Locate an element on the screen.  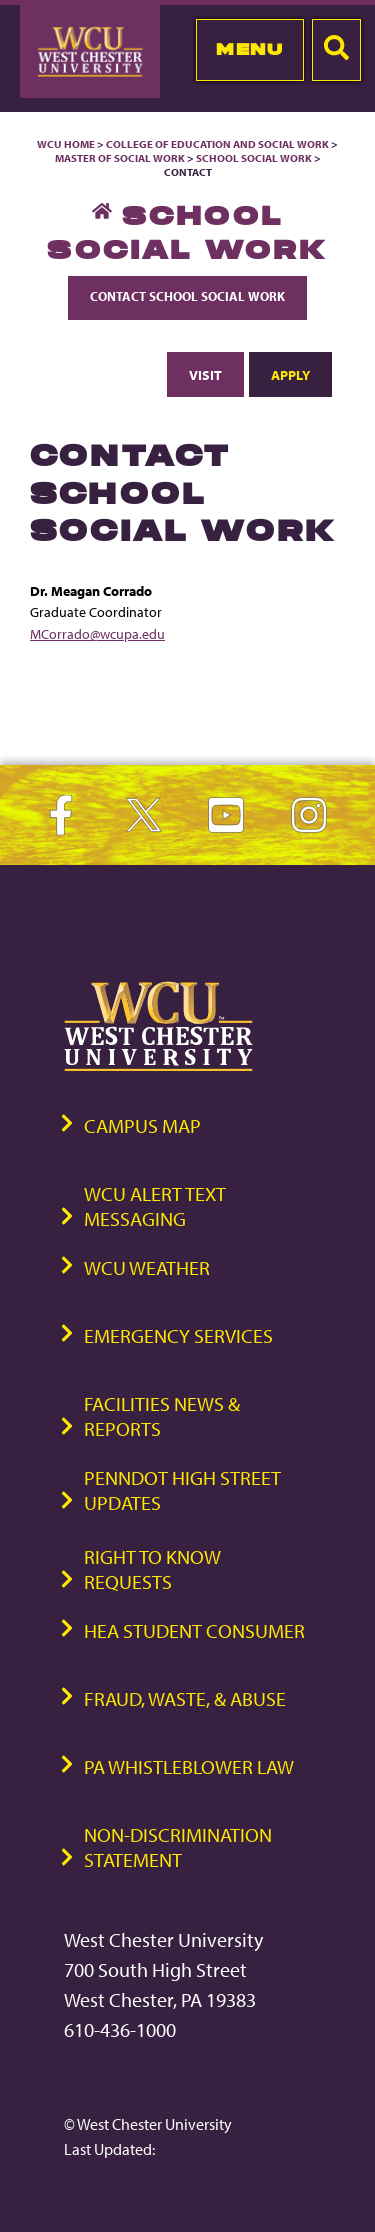
Menu is located at coordinates (249, 49).